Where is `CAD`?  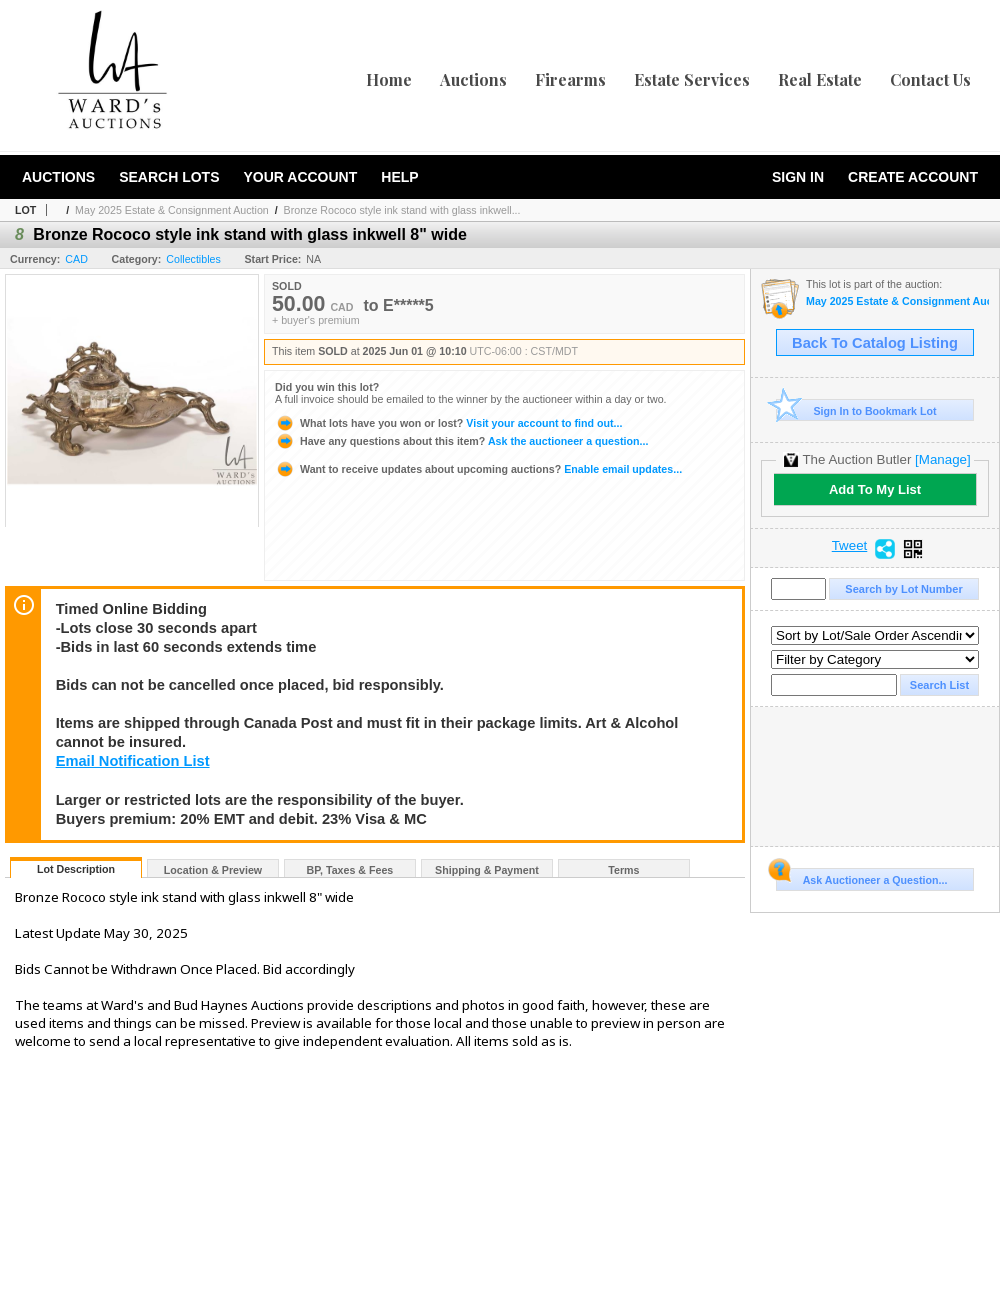
CAD is located at coordinates (76, 259).